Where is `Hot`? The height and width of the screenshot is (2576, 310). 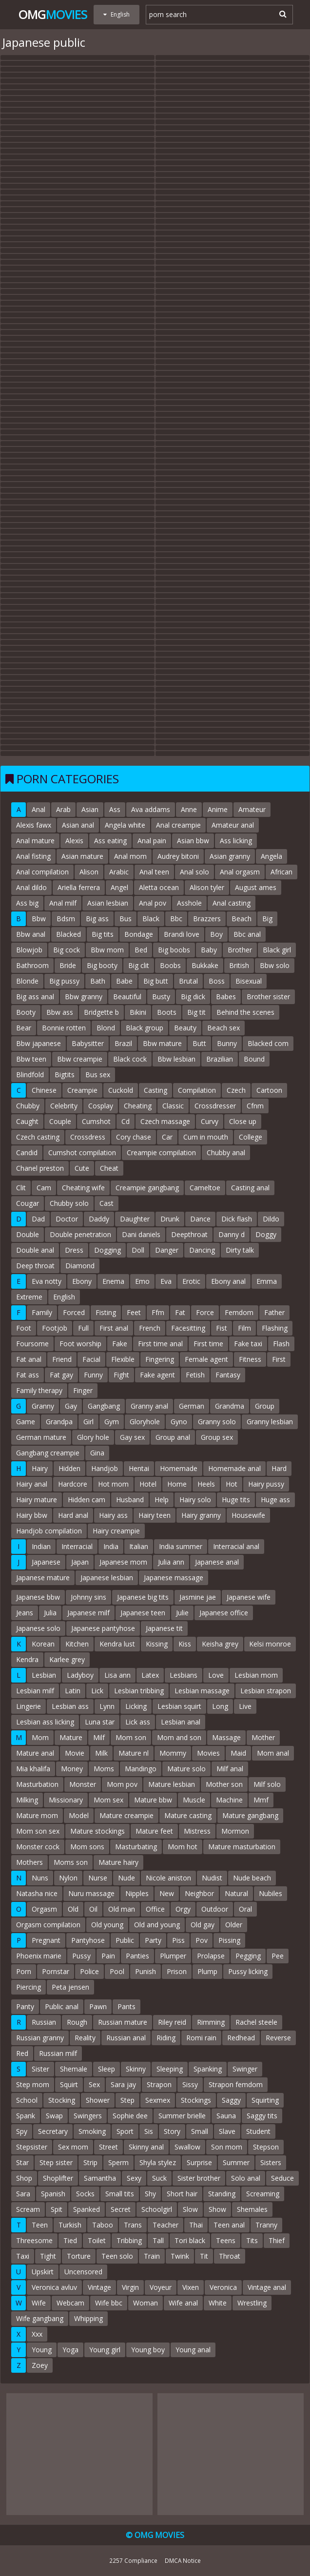
Hot is located at coordinates (231, 1484).